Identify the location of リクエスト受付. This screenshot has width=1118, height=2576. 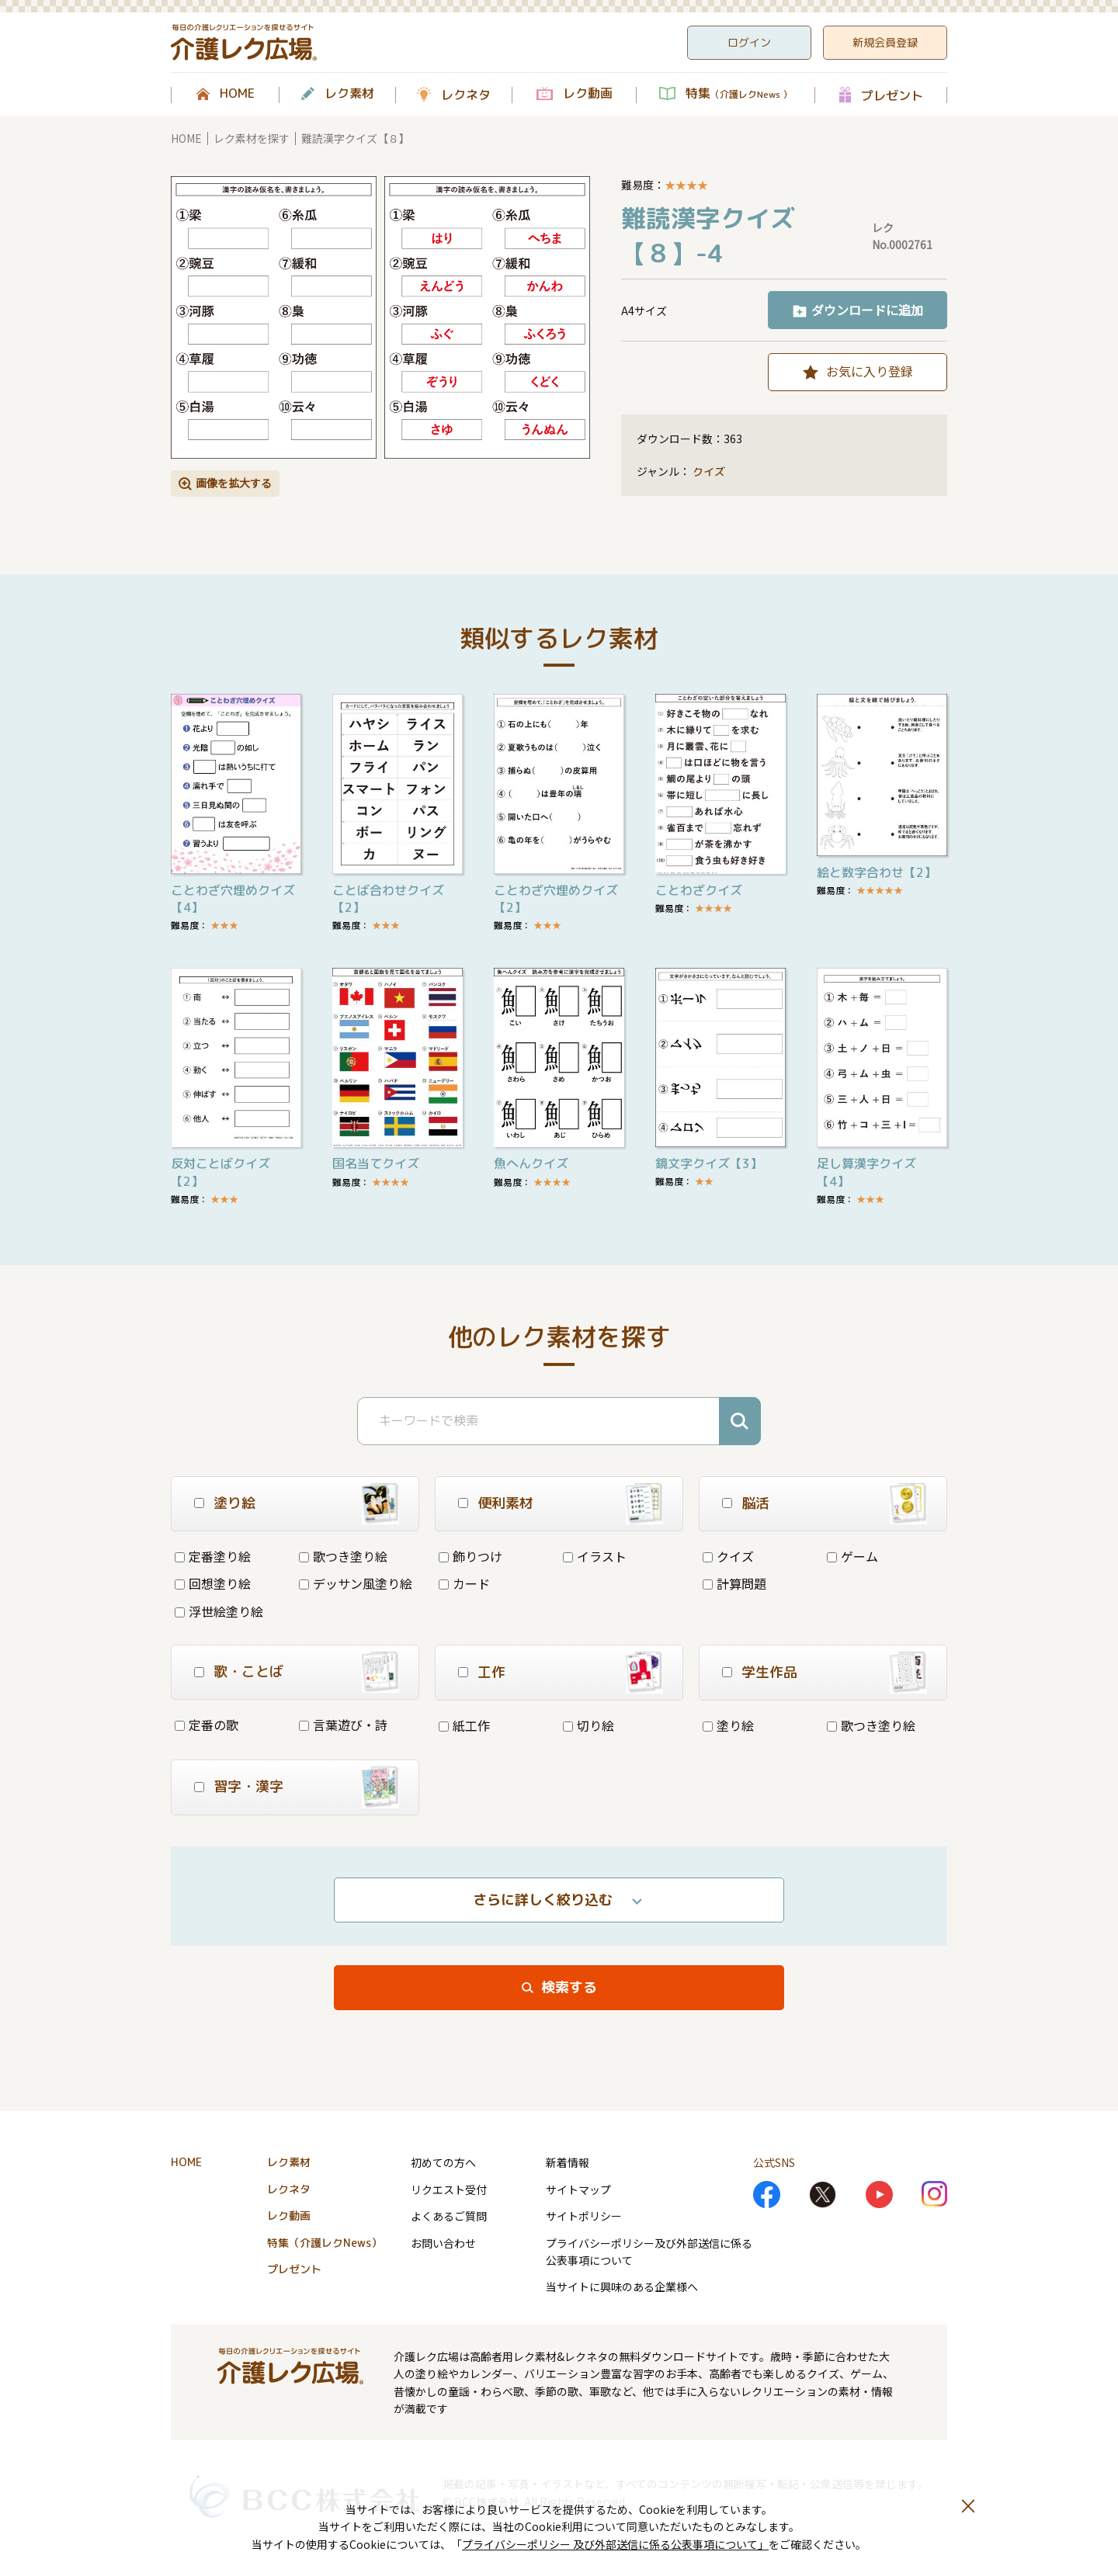
(449, 2189).